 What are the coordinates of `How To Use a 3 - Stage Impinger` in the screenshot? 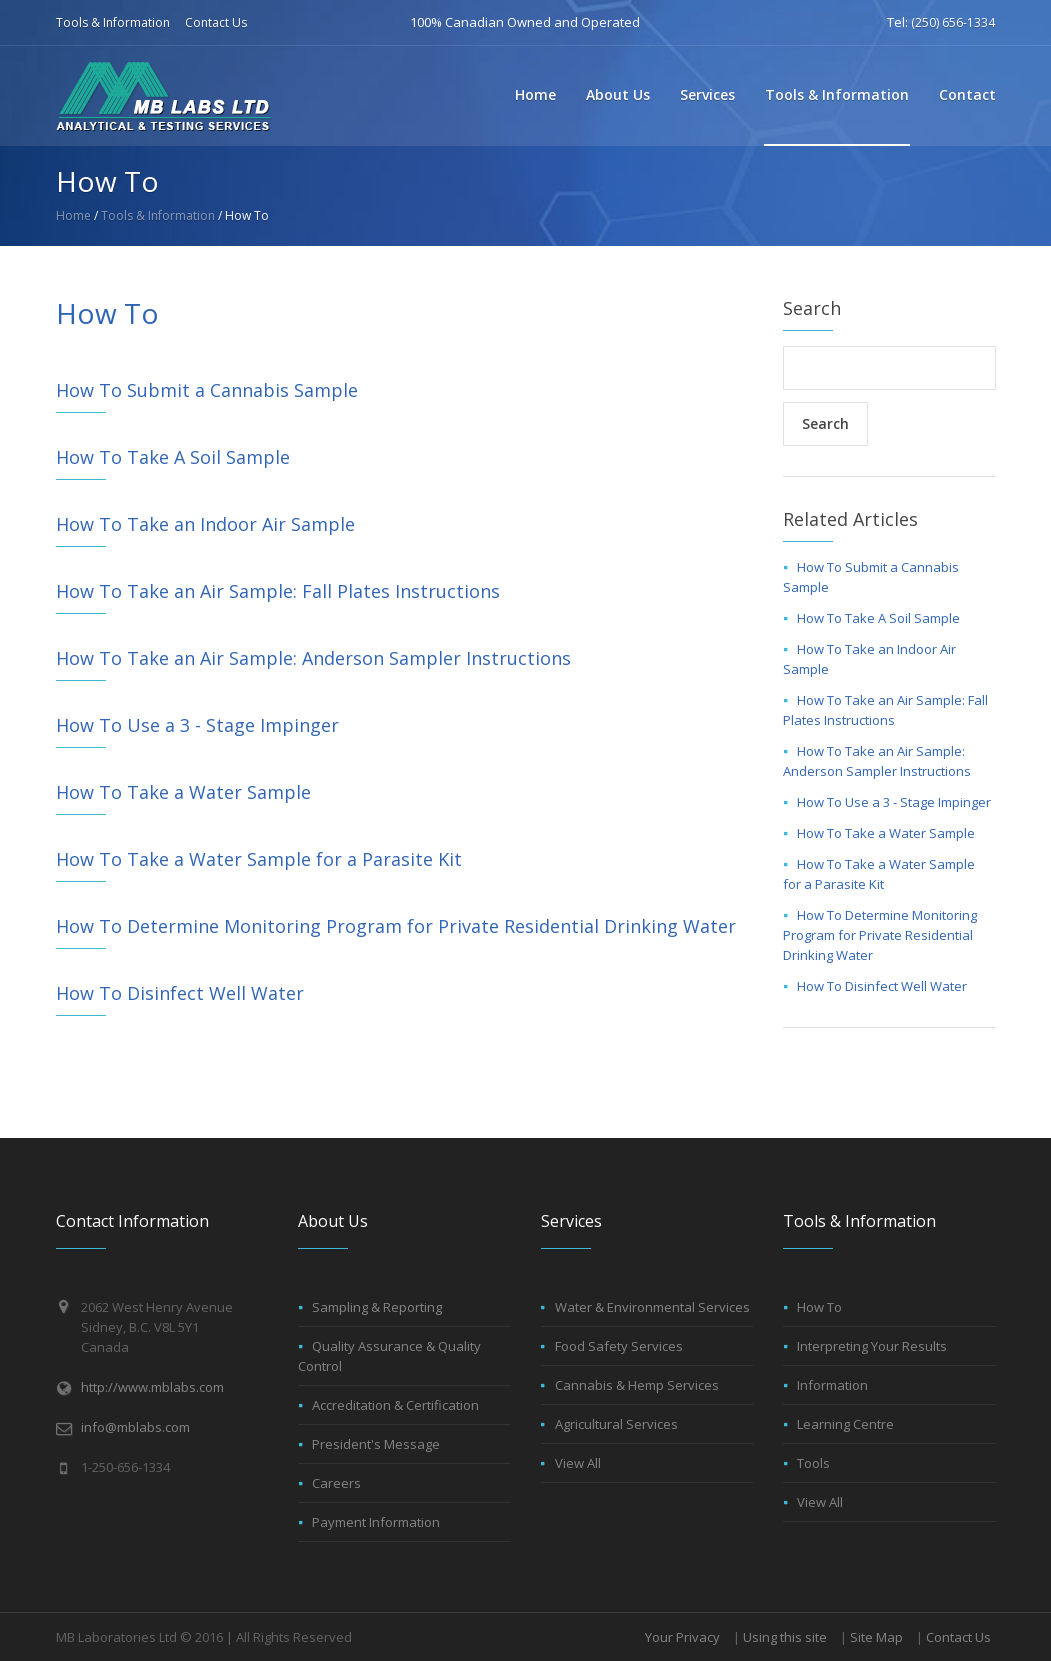 It's located at (197, 725).